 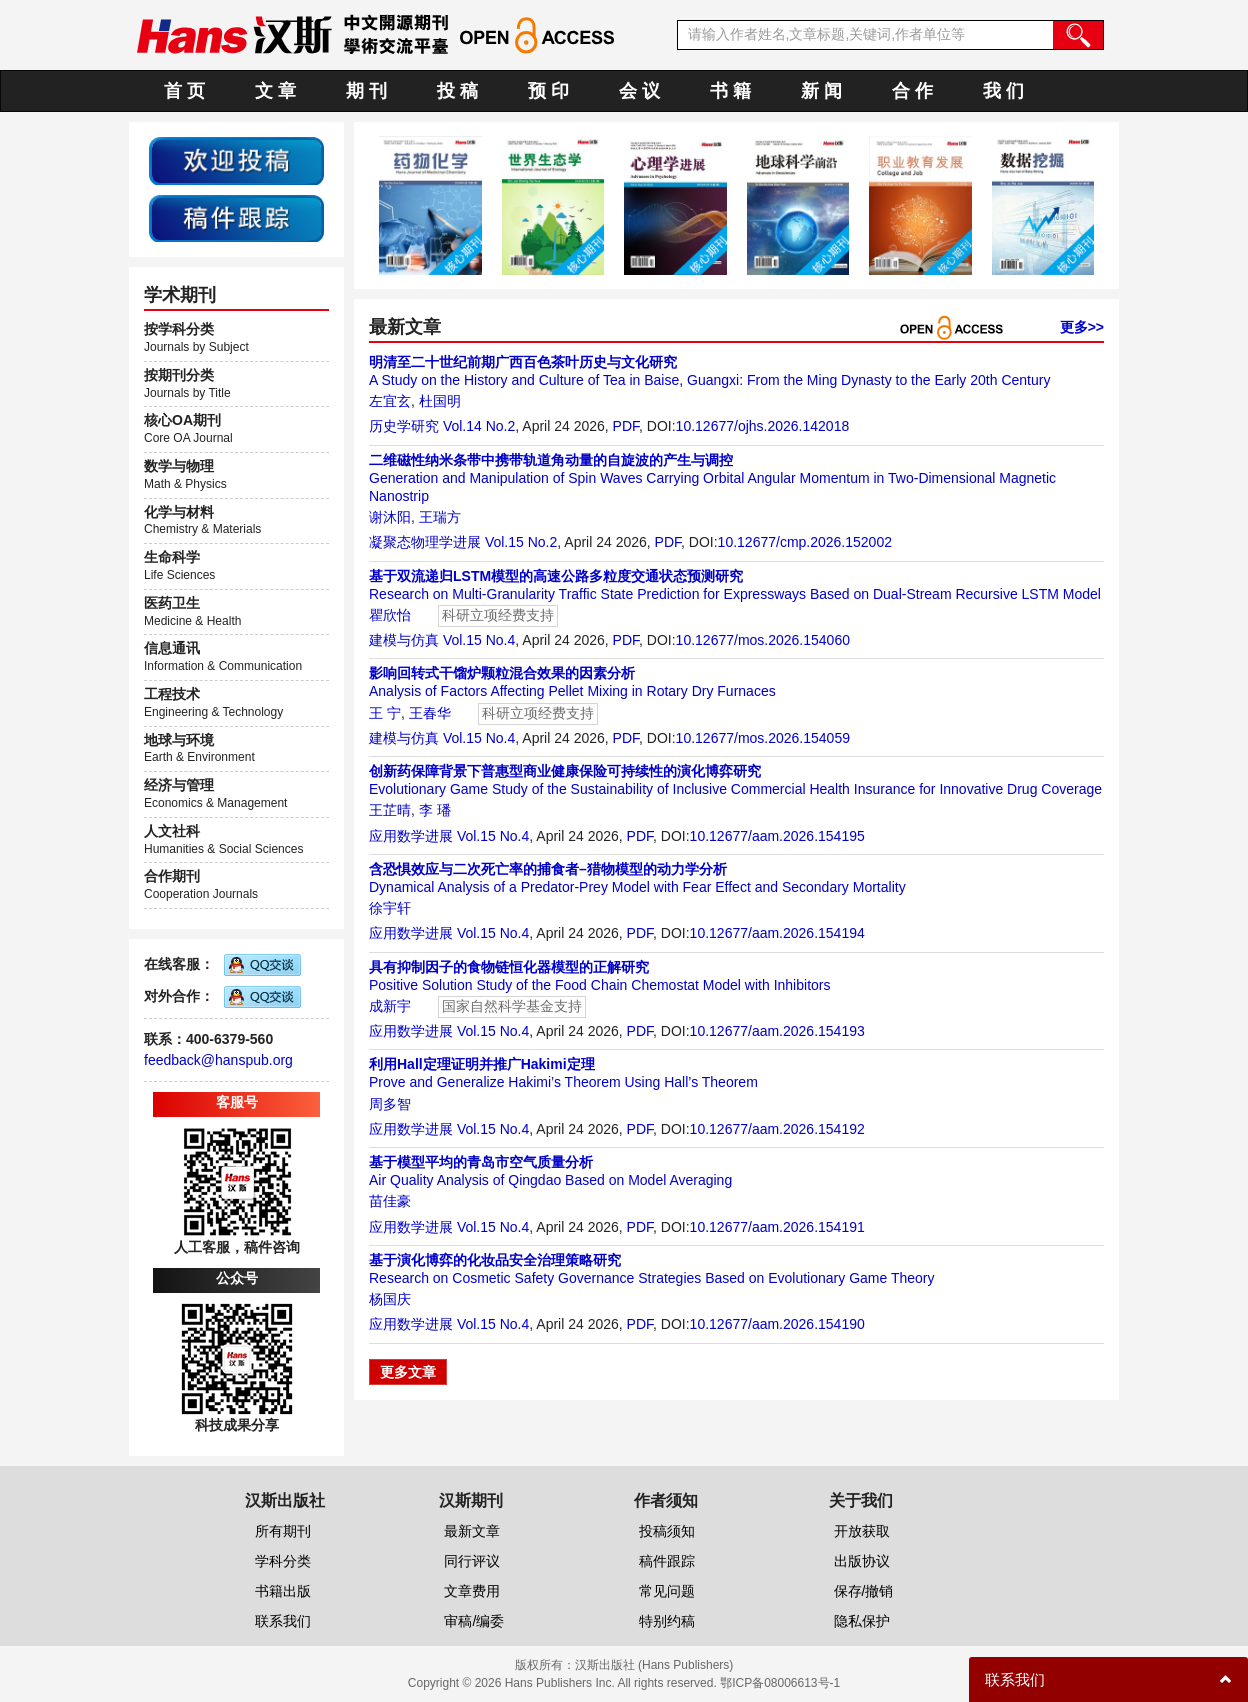 What do you see at coordinates (390, 1006) in the screenshot?
I see `成新宇` at bounding box center [390, 1006].